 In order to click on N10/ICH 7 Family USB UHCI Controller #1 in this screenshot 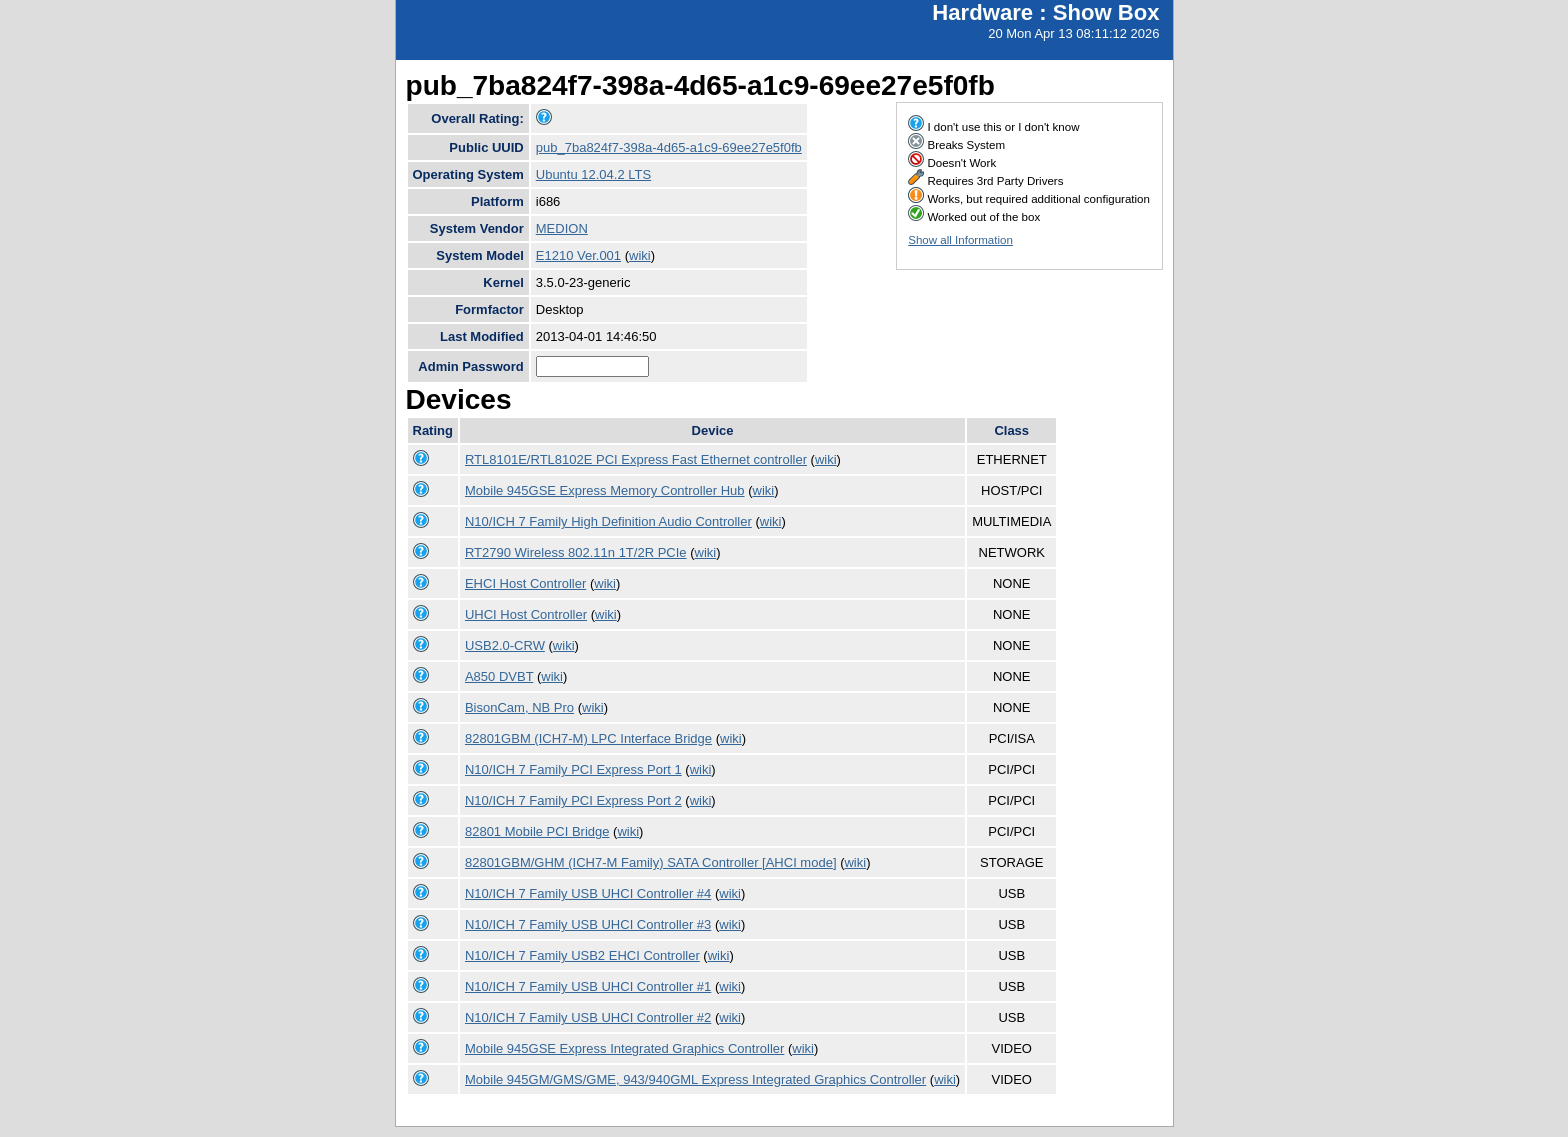, I will do `click(588, 986)`.